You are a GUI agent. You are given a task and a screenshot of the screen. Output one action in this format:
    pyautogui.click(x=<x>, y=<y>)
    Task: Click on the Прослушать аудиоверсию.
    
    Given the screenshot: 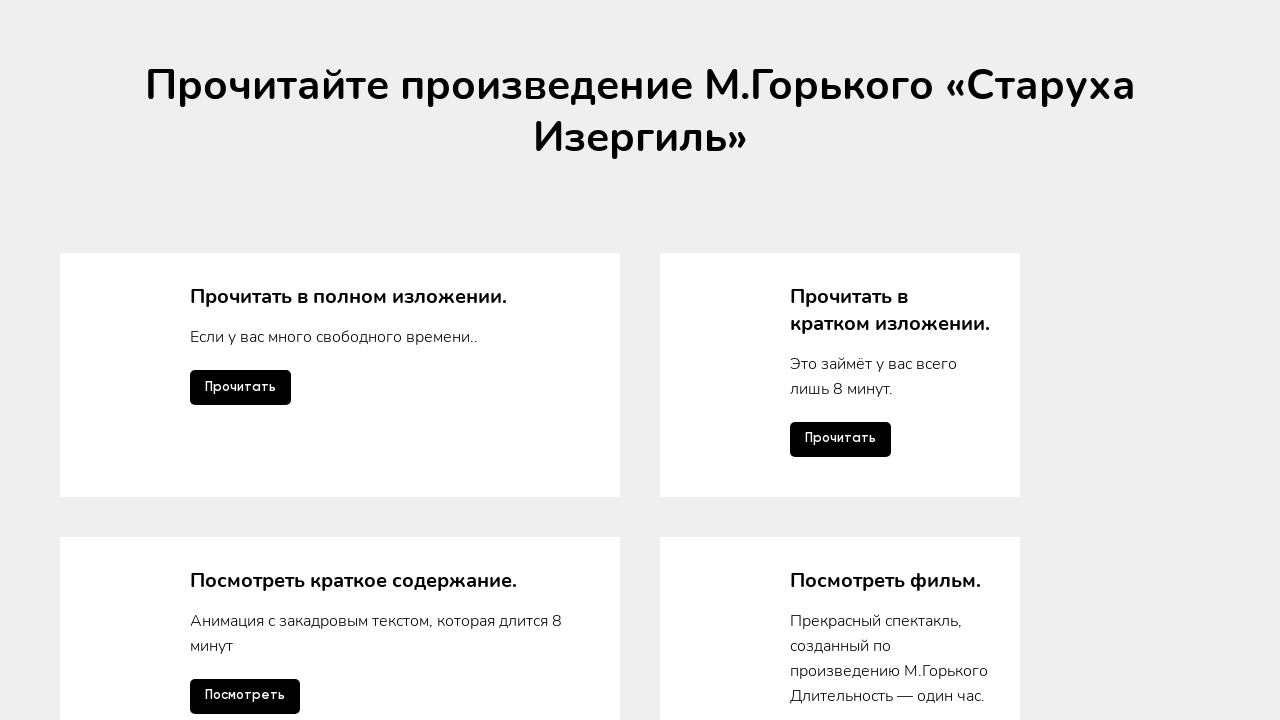 What is the action you would take?
    pyautogui.click(x=320, y=516)
    